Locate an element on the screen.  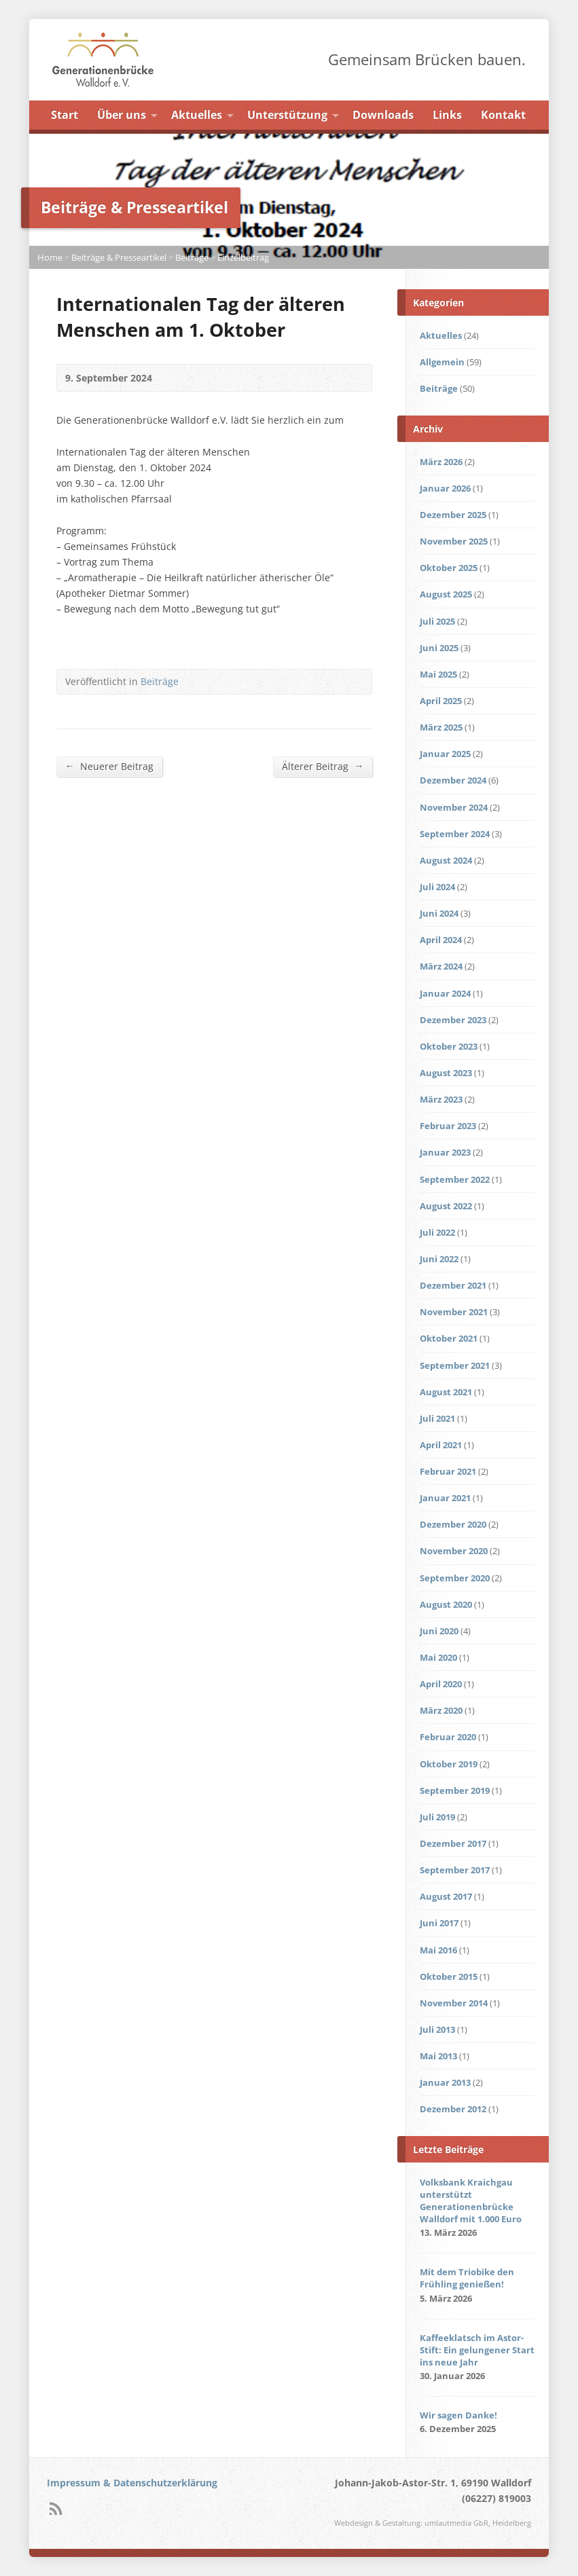
Unterstützung is located at coordinates (287, 114).